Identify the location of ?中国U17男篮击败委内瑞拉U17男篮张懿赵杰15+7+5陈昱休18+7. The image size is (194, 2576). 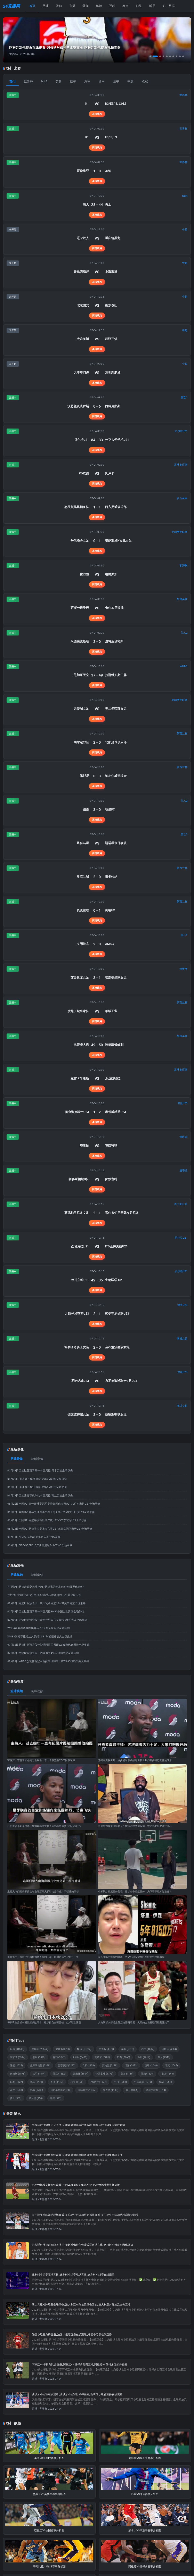
(45, 1586).